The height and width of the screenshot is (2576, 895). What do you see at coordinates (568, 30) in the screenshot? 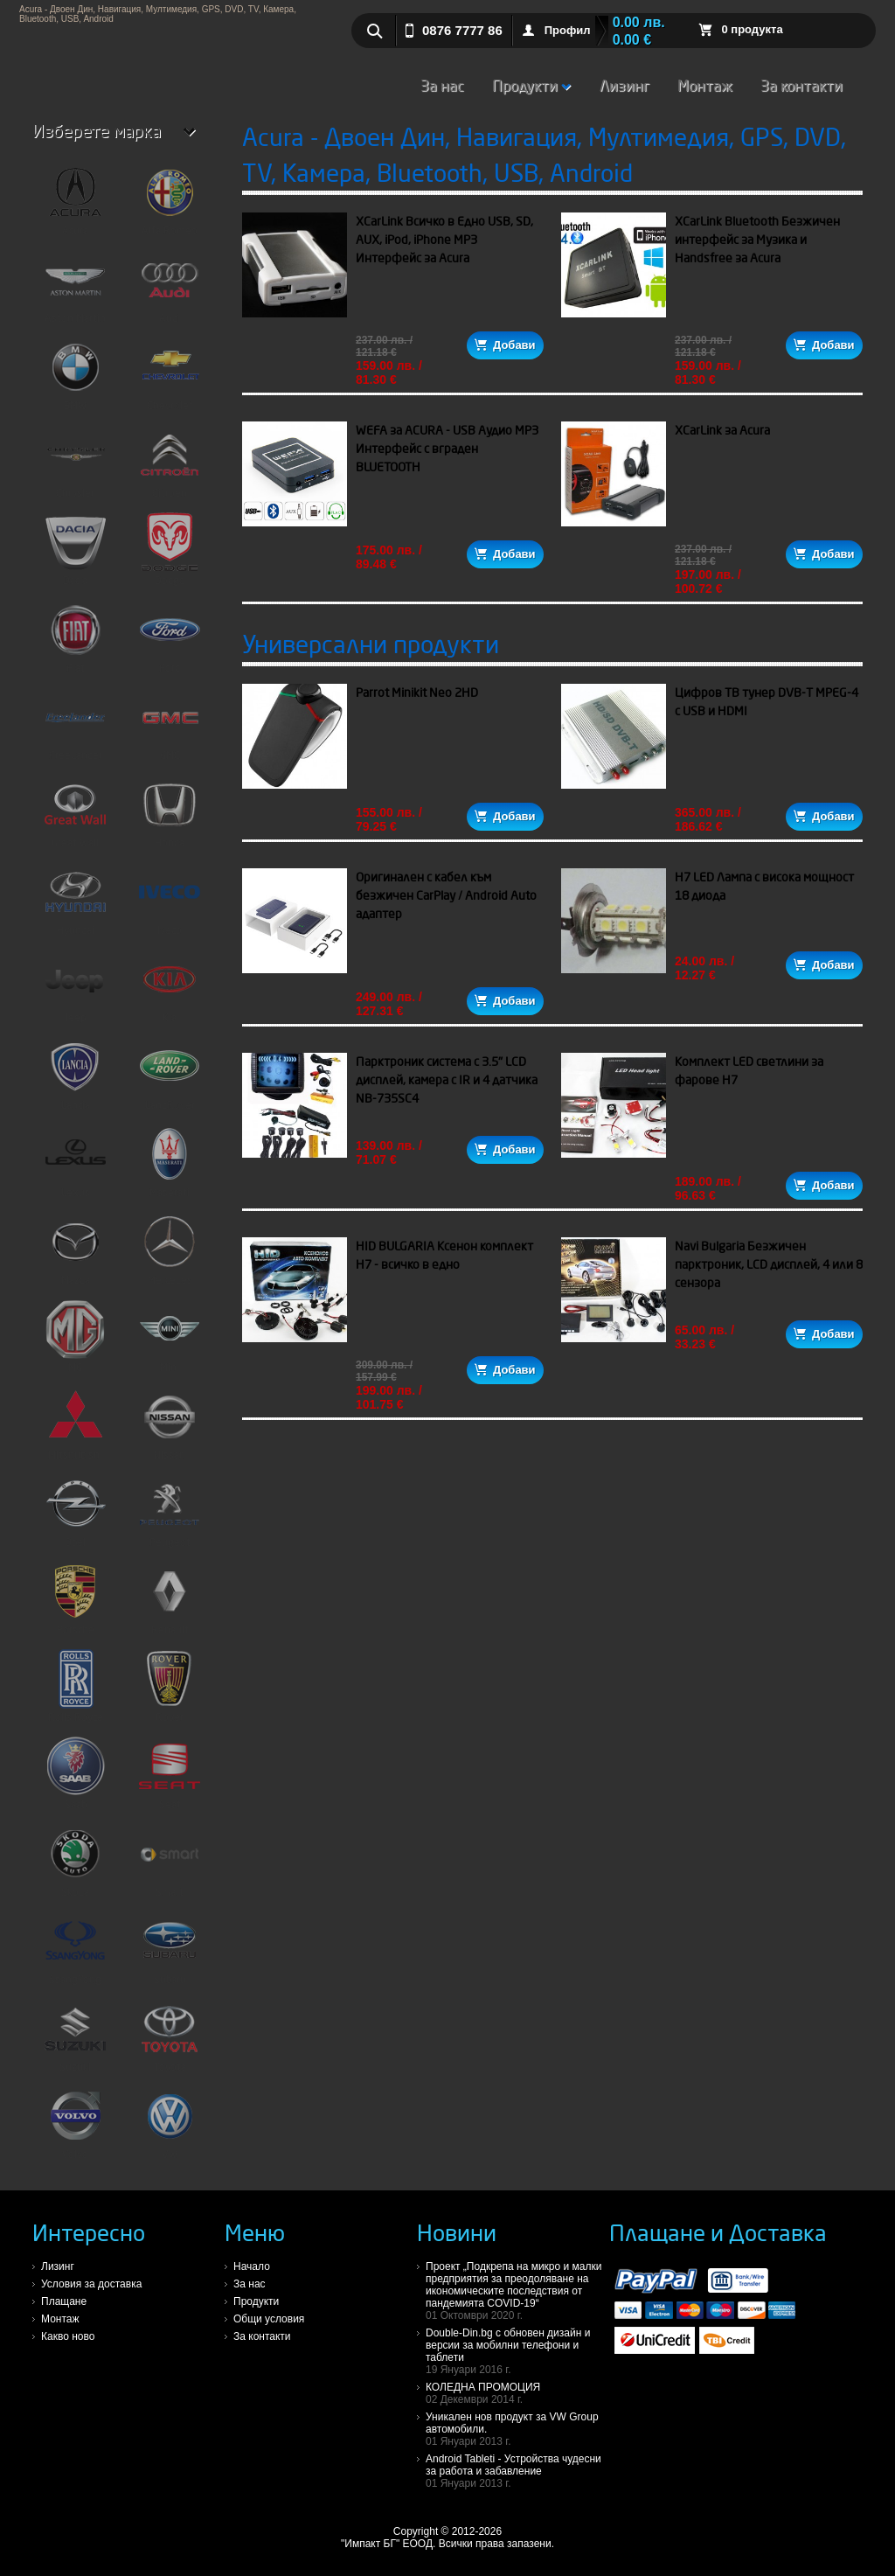
I see `Профил` at bounding box center [568, 30].